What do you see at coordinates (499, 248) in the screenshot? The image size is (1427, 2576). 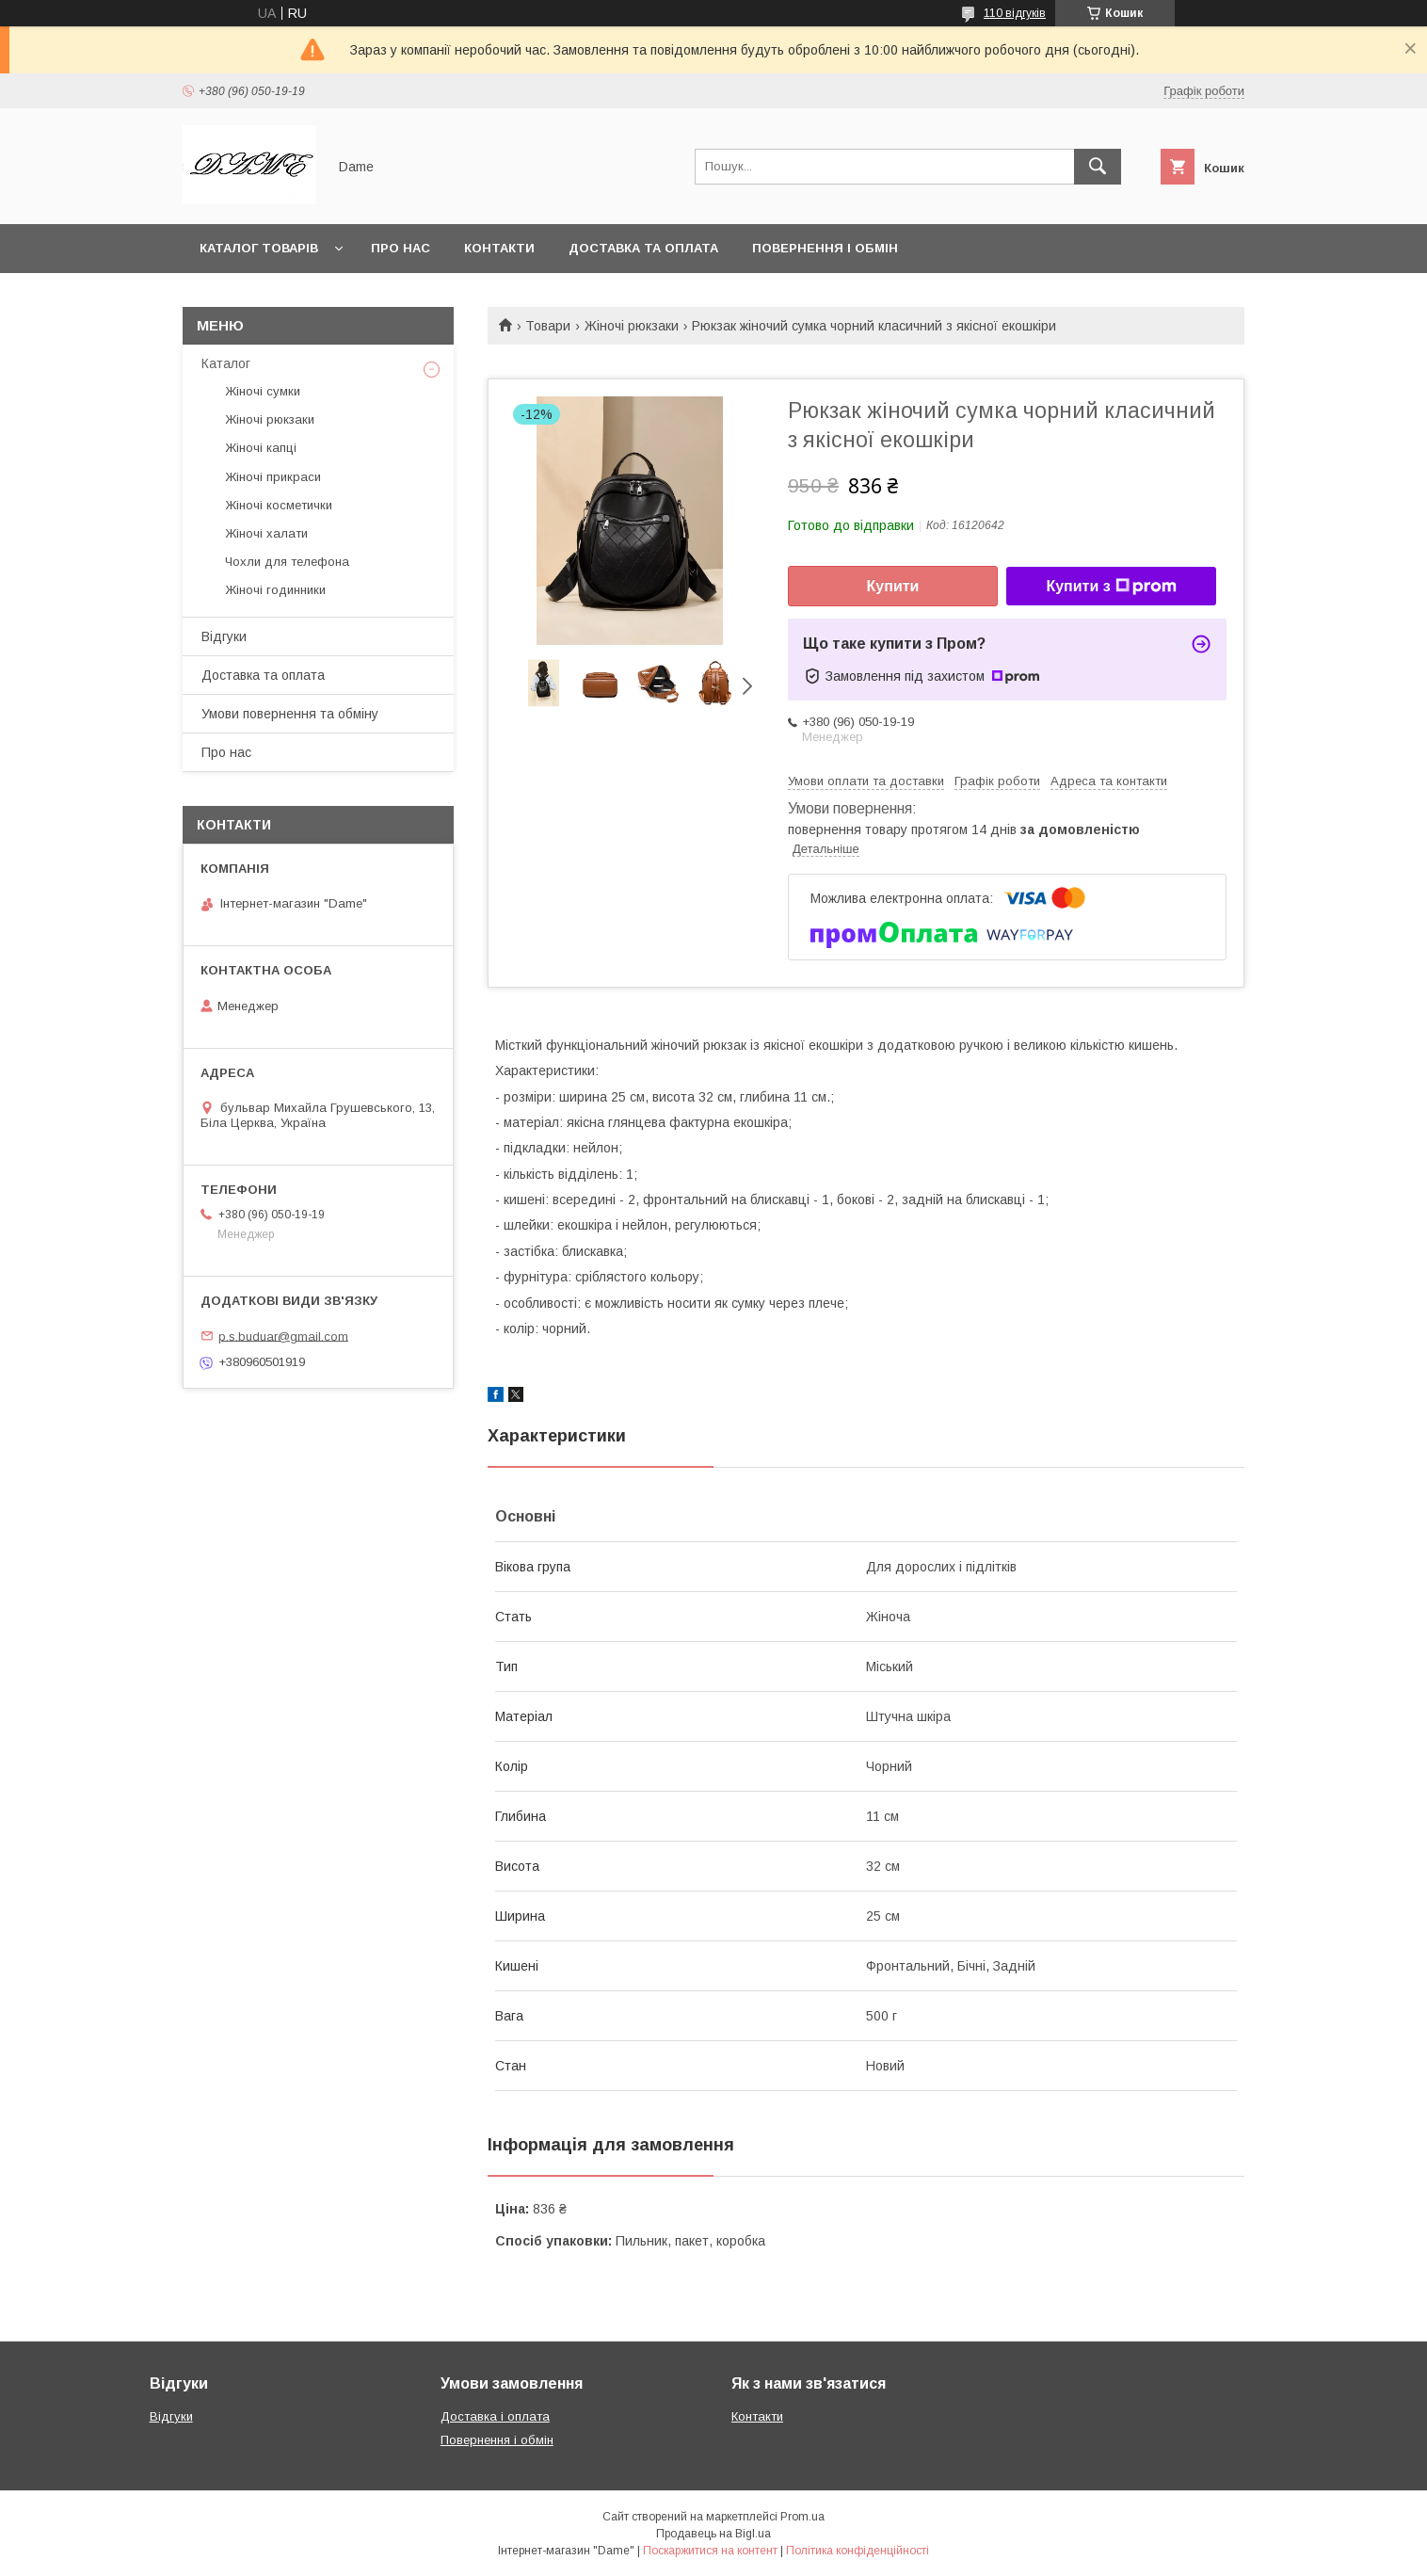 I see `Контакти` at bounding box center [499, 248].